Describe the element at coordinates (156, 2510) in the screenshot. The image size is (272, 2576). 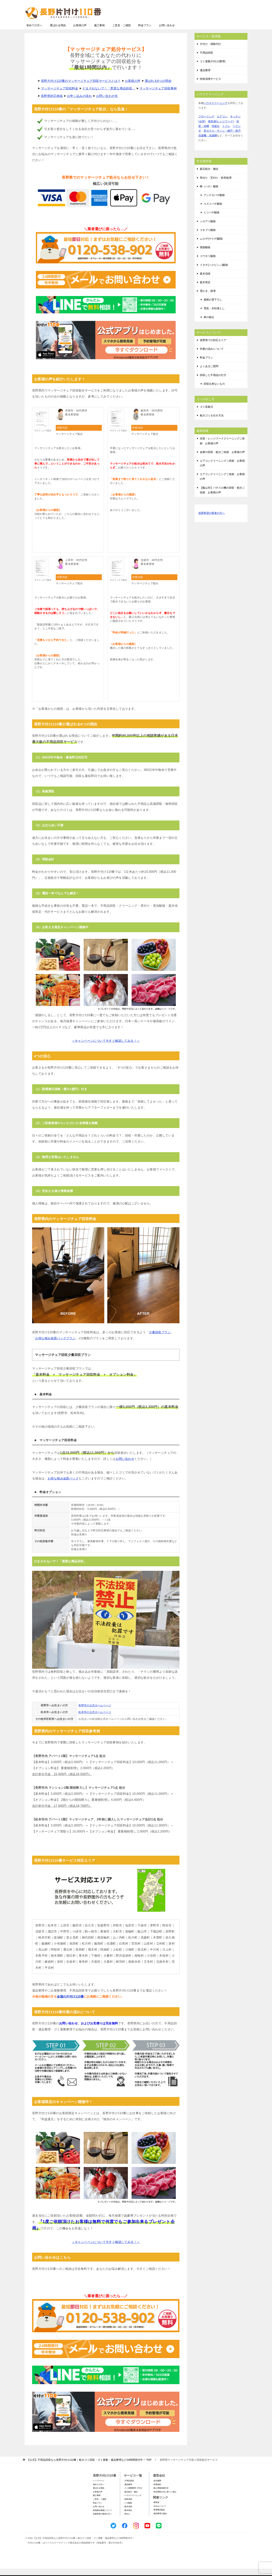
I see `-環境省` at that location.